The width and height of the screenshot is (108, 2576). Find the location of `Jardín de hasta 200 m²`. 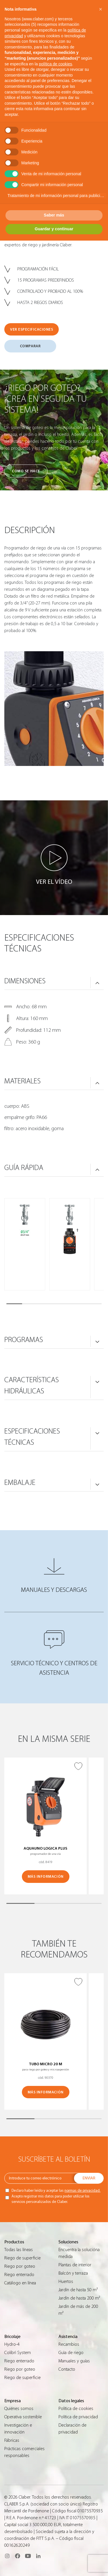

Jardín de hasta 200 m² is located at coordinates (79, 2298).